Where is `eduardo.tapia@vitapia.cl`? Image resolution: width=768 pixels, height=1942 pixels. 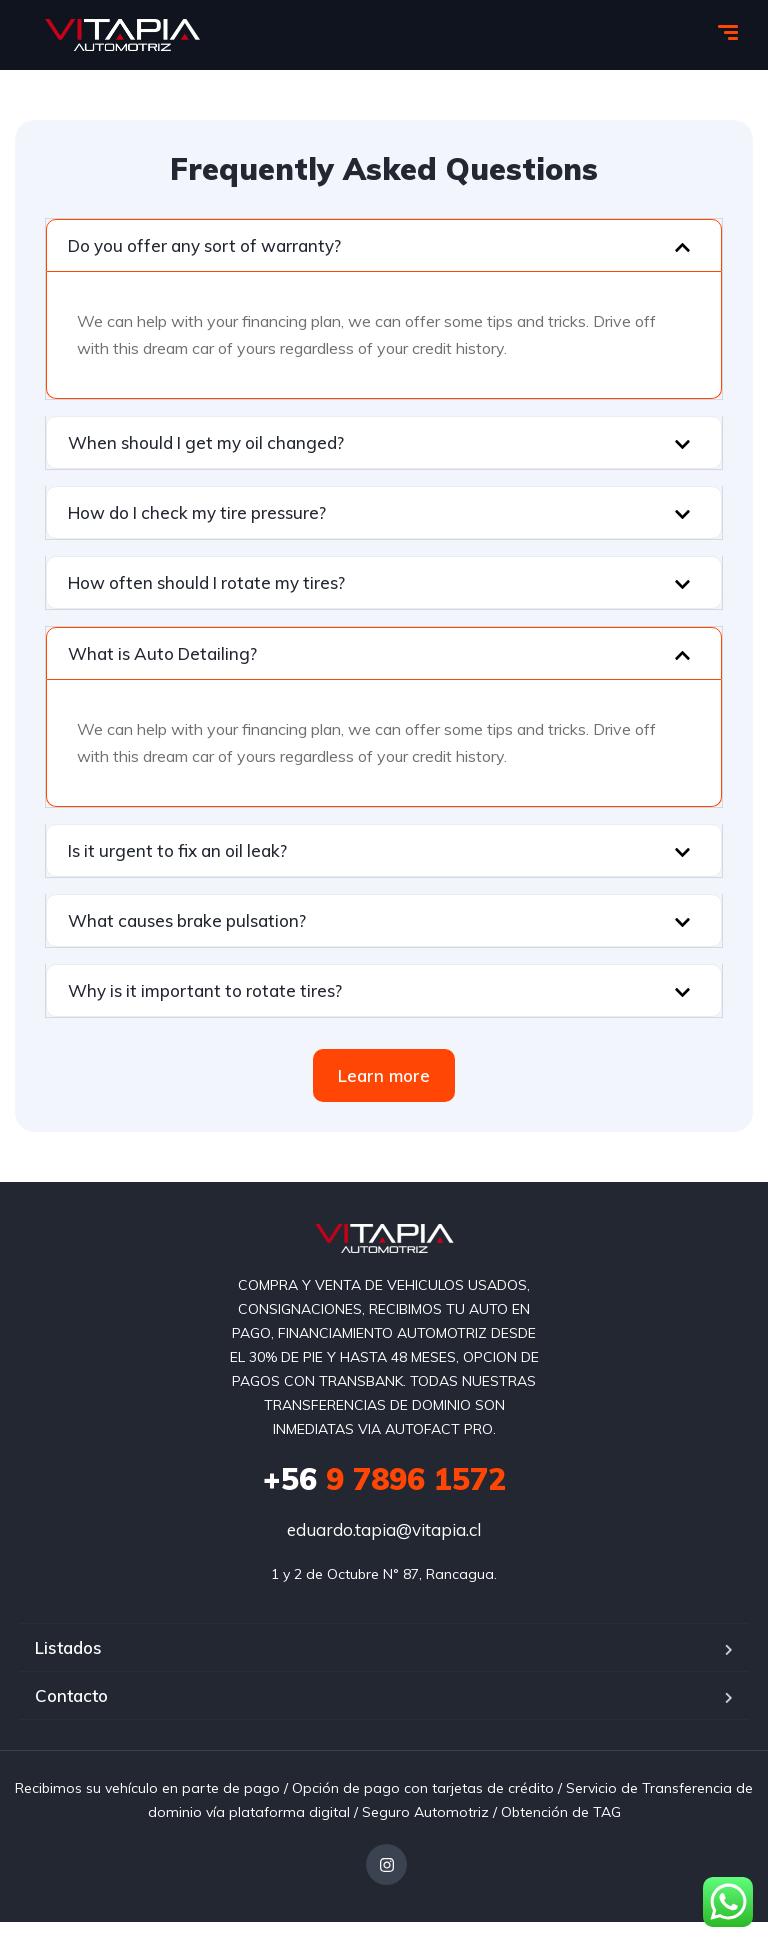 eduardo.tapia@vitapia.cl is located at coordinates (384, 1529).